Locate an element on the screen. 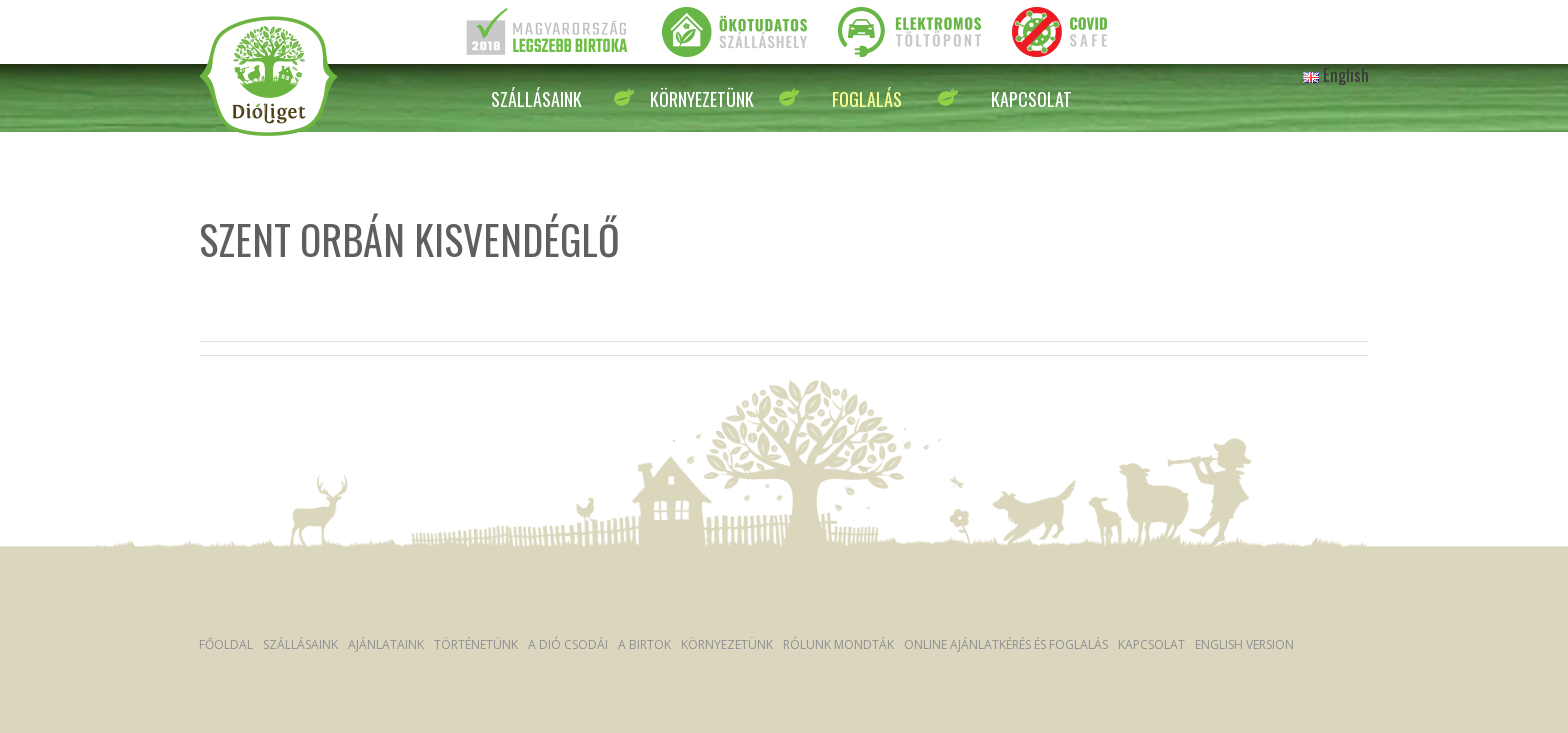 This screenshot has height=733, width=1568. Ajánlataink is located at coordinates (386, 644).